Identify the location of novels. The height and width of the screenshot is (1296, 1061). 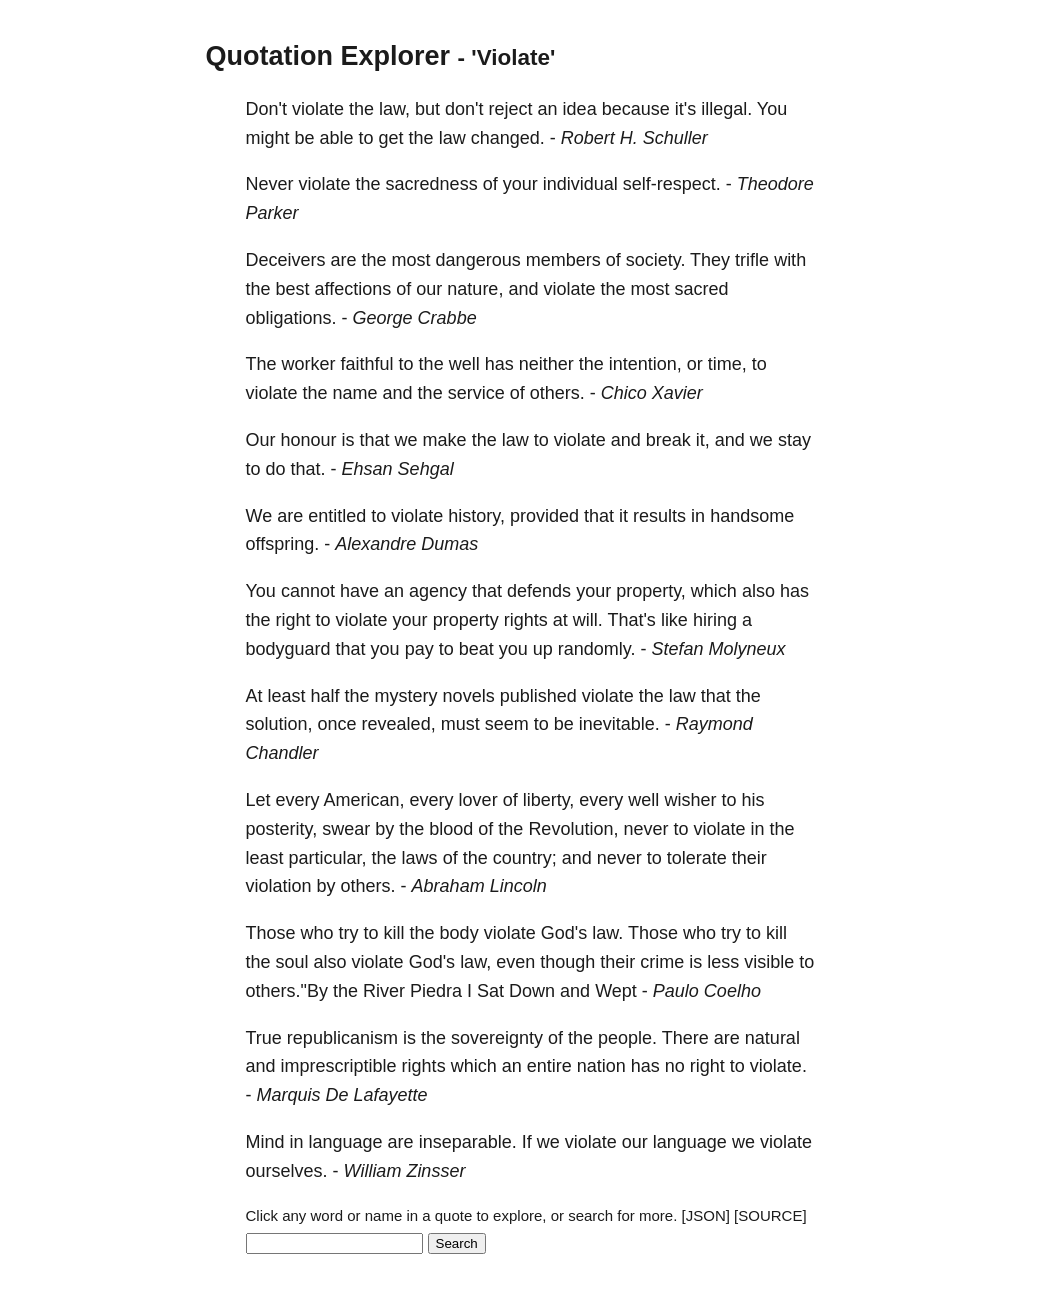
(469, 696).